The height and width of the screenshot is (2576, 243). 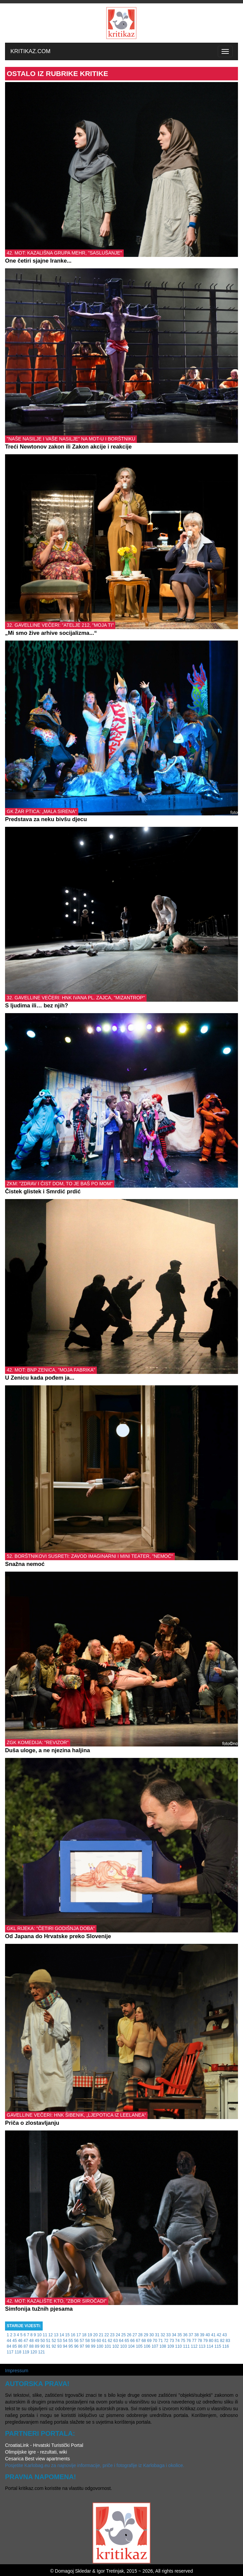 What do you see at coordinates (45, 2335) in the screenshot?
I see `11` at bounding box center [45, 2335].